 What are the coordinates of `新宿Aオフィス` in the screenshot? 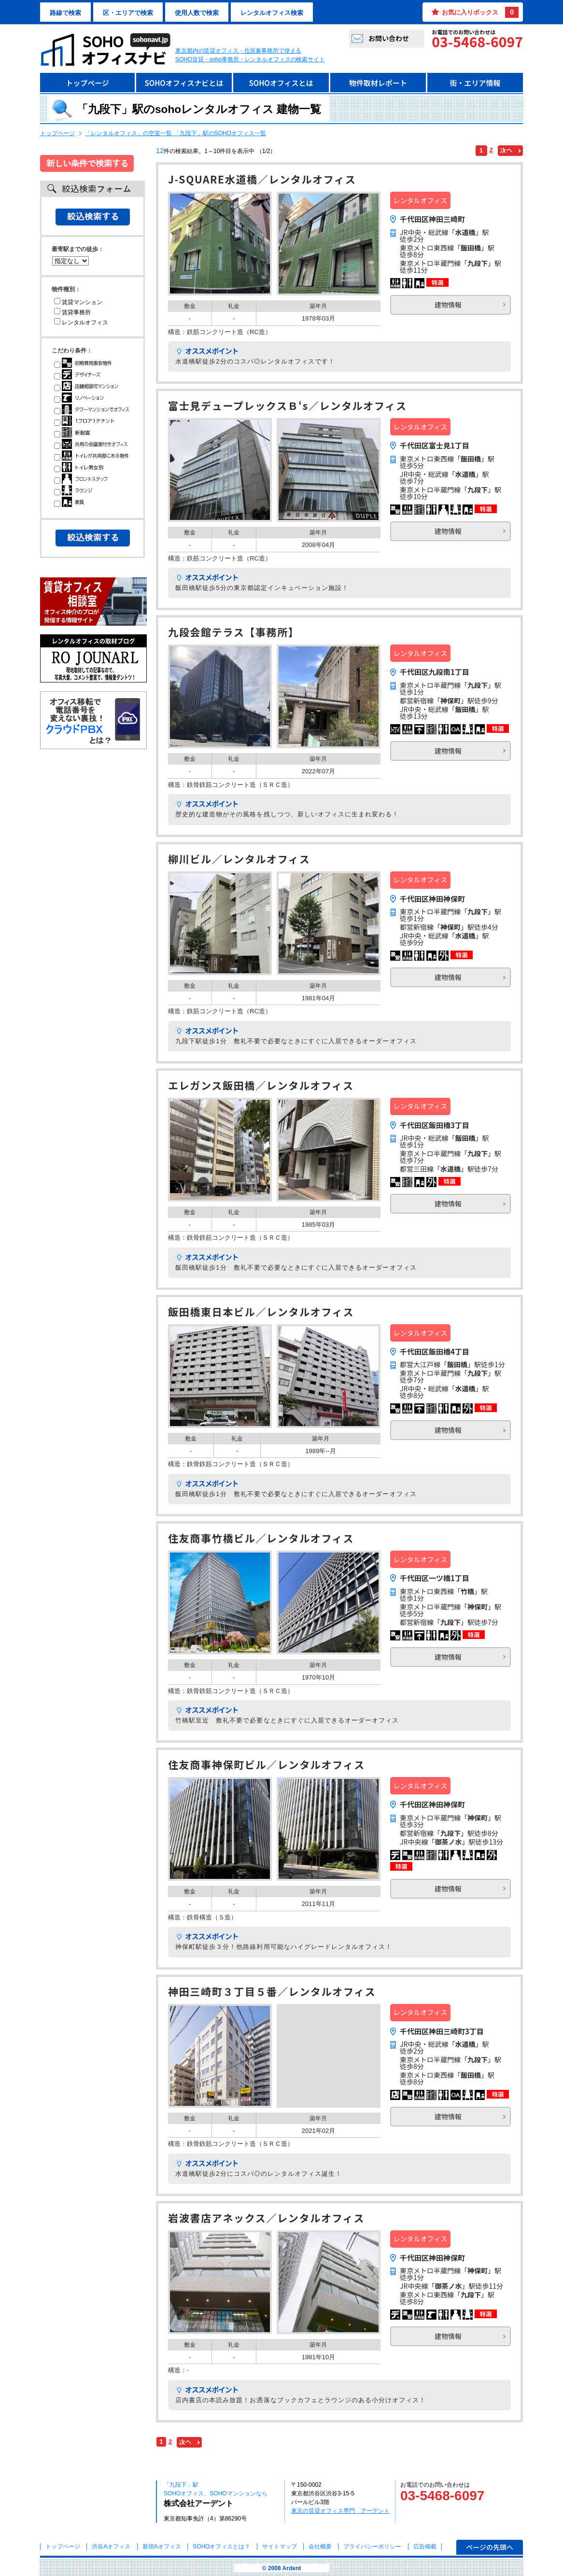 It's located at (161, 2546).